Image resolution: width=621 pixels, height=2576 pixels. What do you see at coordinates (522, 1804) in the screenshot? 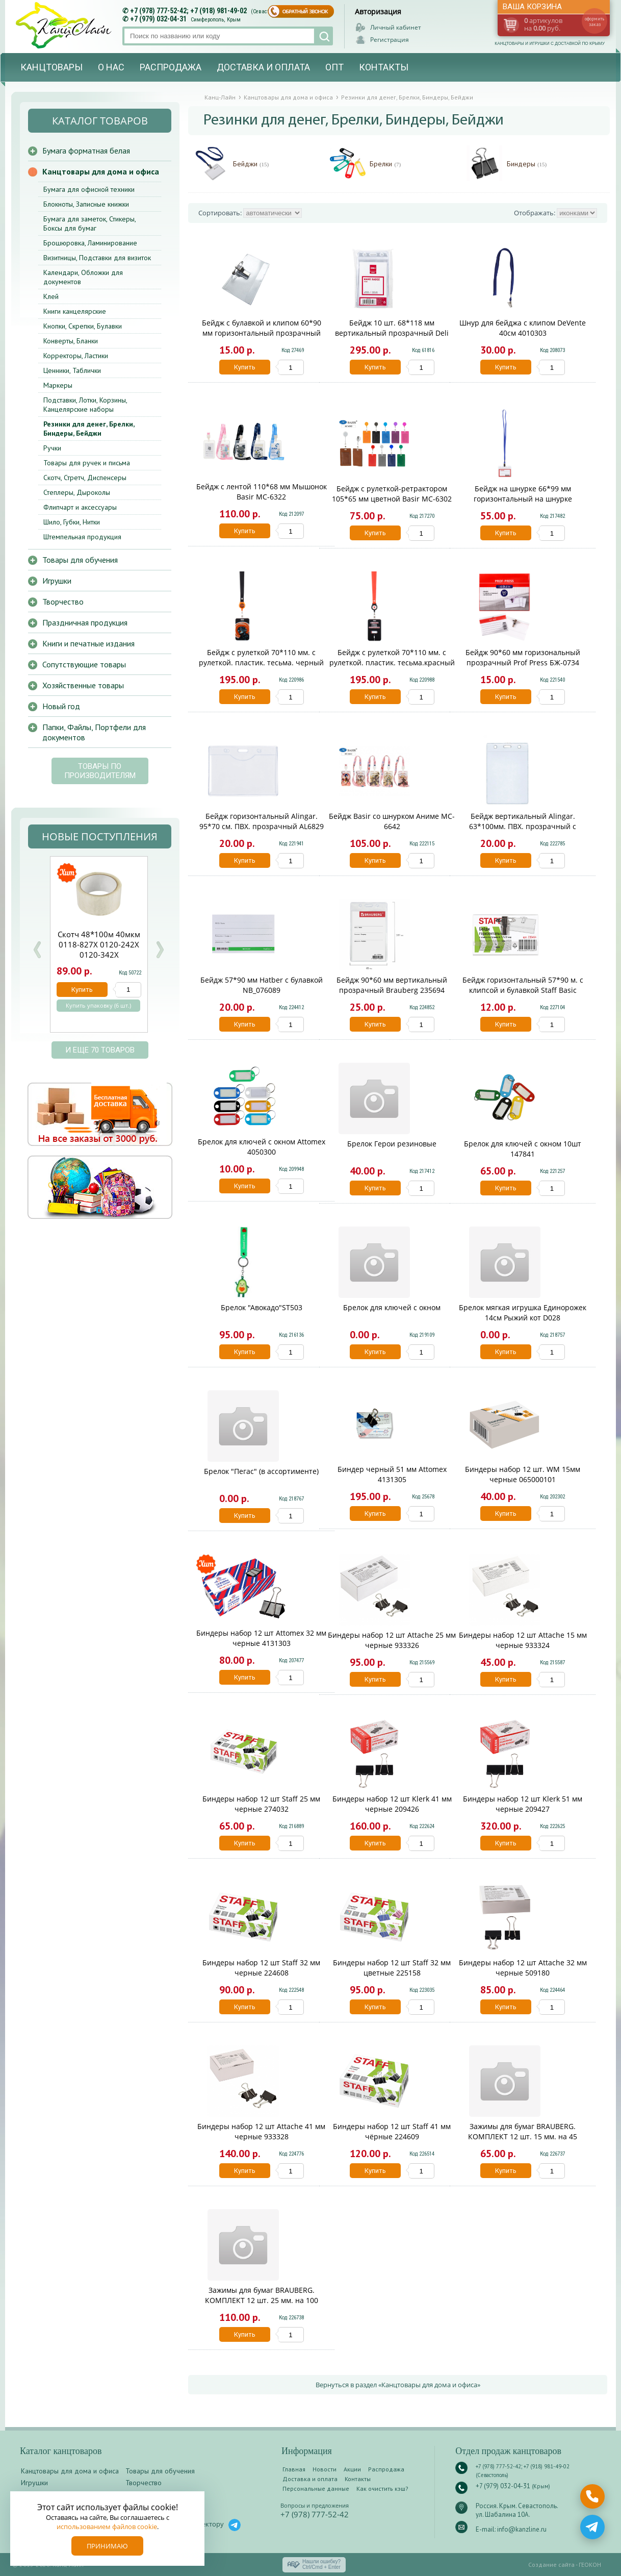
I see `Биндеры набор 12 шт Klerk 51 мм черные 209427` at bounding box center [522, 1804].